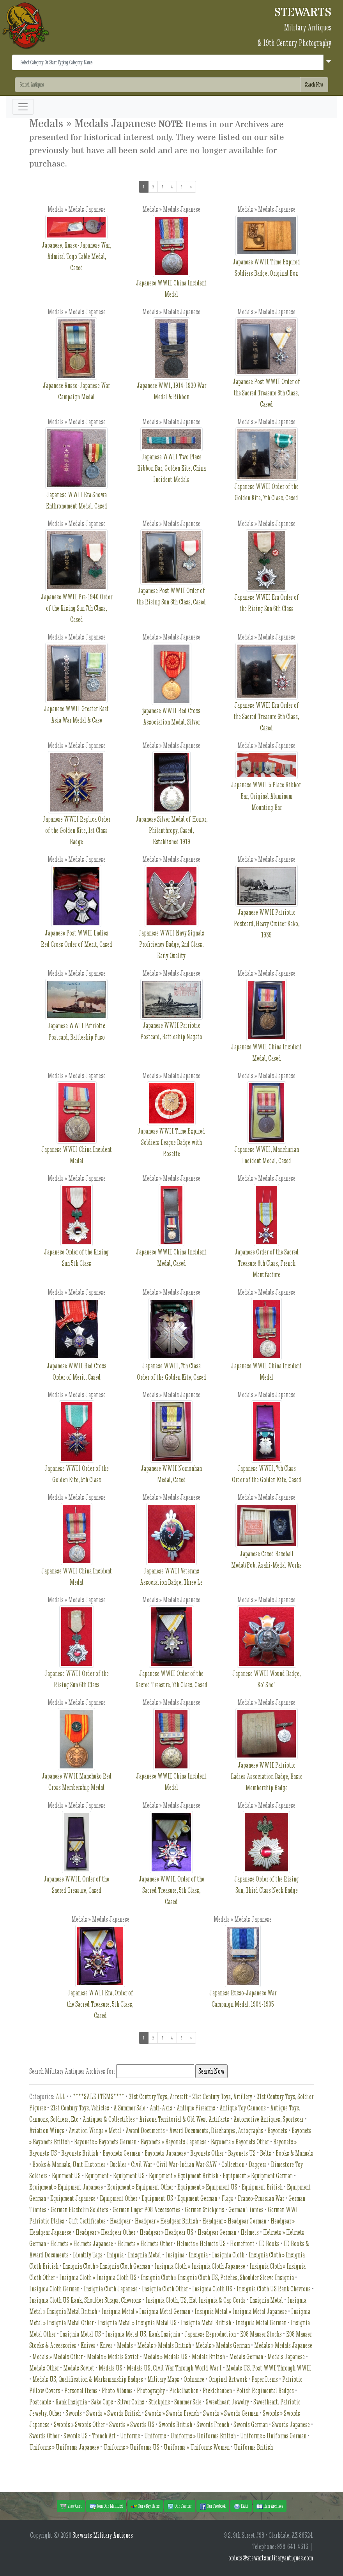 Image resolution: width=343 pixels, height=2576 pixels. I want to click on Insignia, so click(198, 2254).